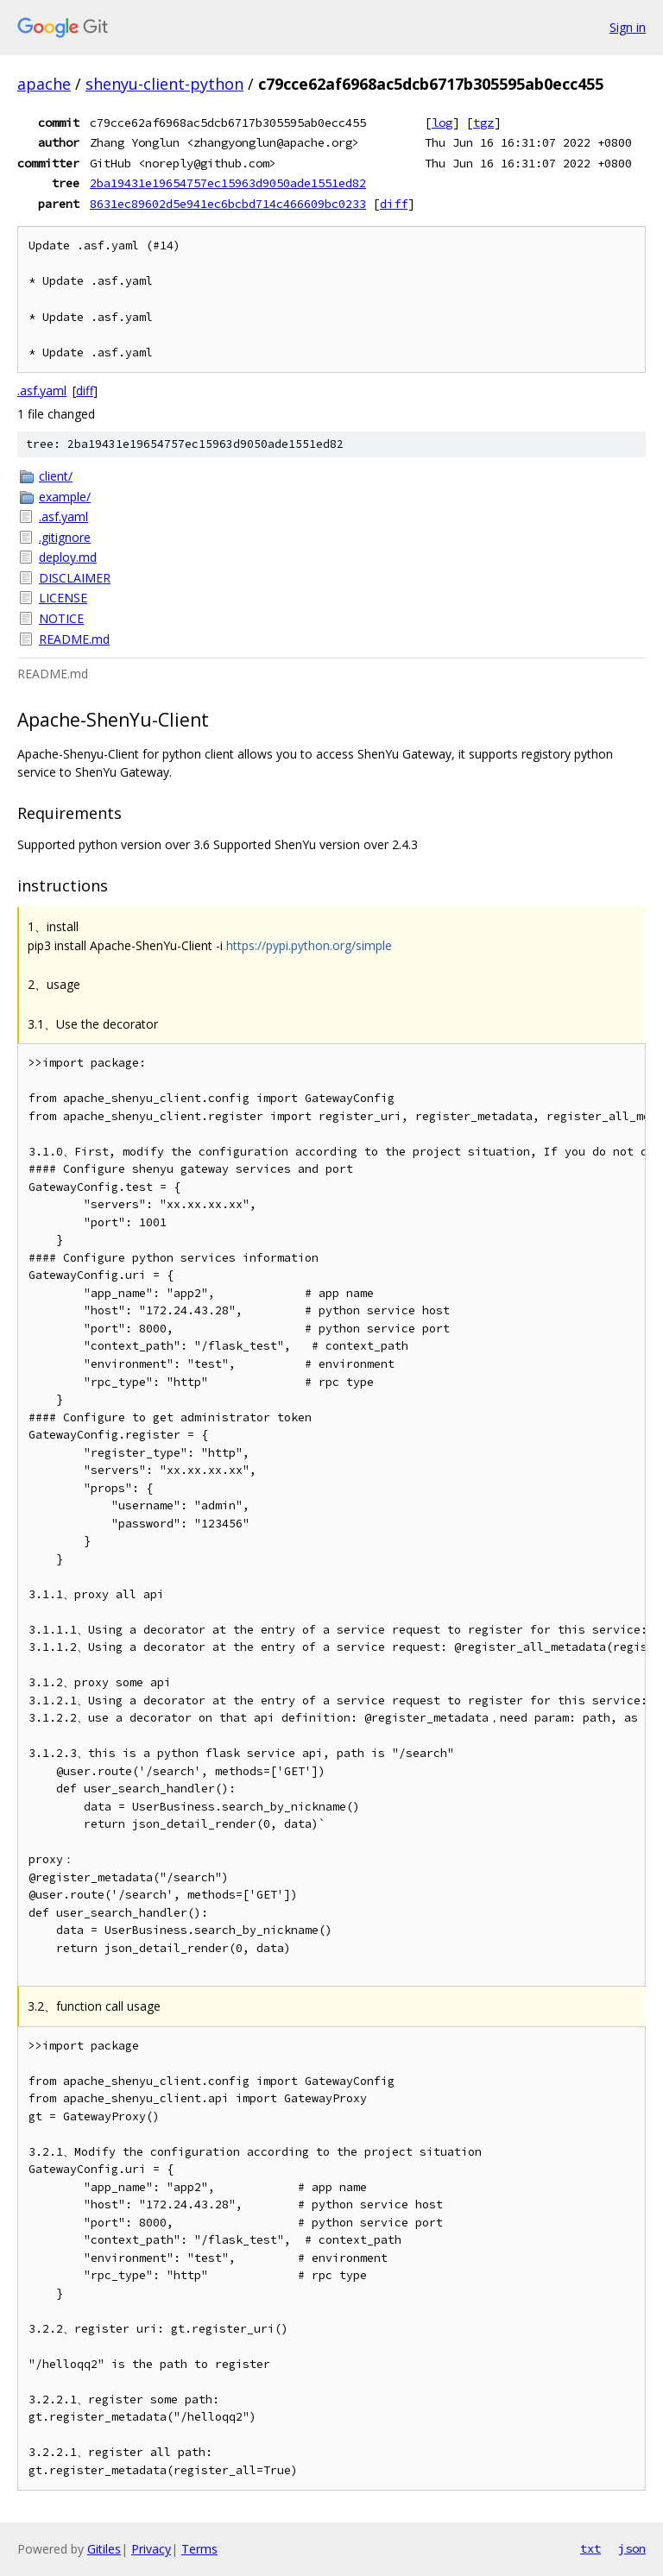 The image size is (663, 2576). What do you see at coordinates (104, 2549) in the screenshot?
I see `Gitiles` at bounding box center [104, 2549].